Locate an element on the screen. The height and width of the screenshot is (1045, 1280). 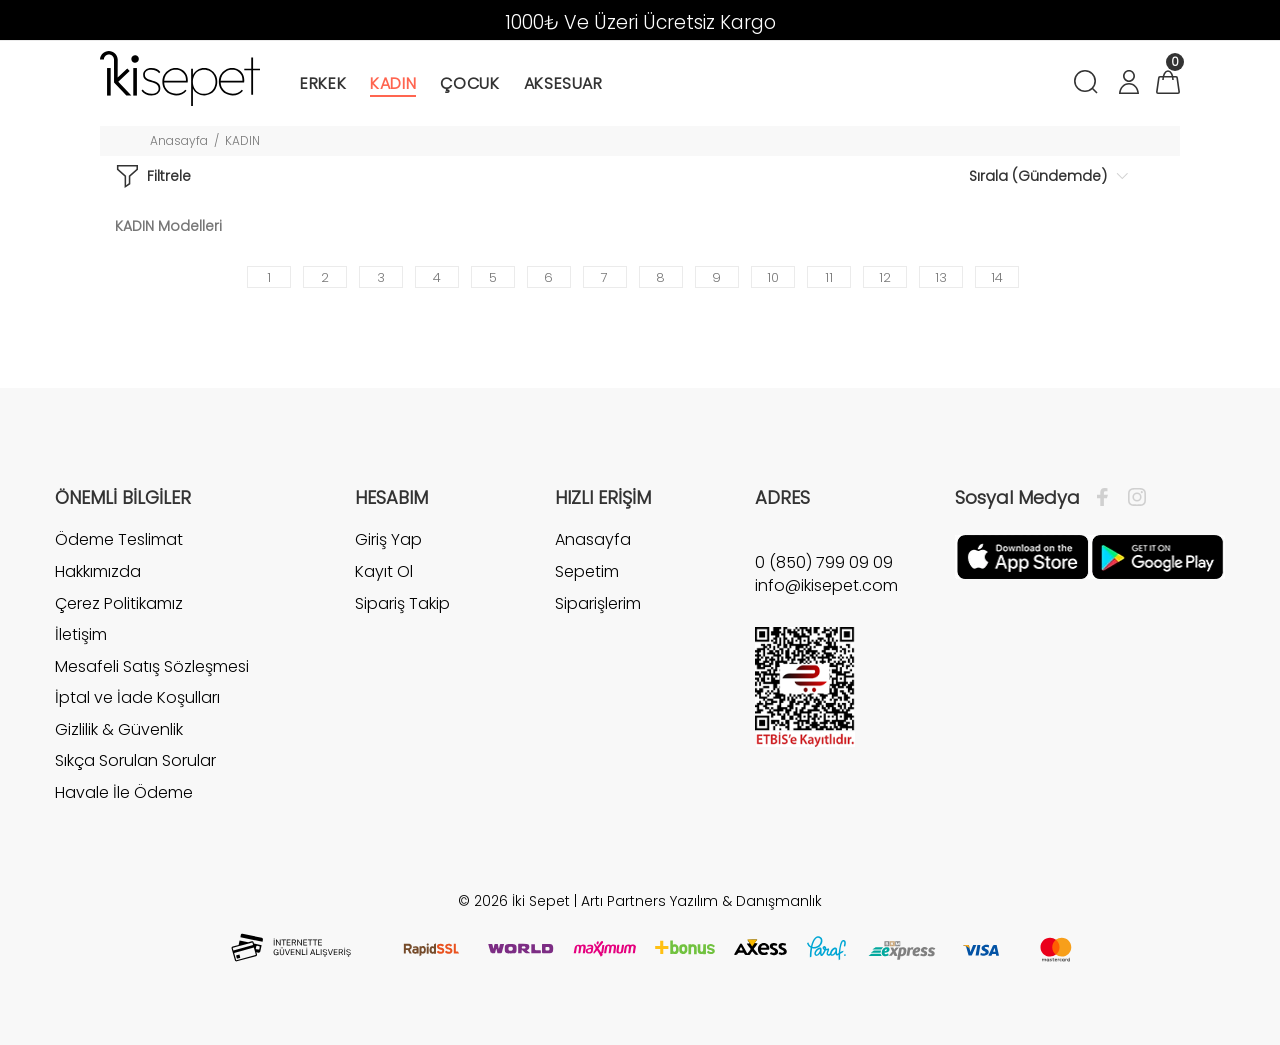
İptal ve İade Koşulları is located at coordinates (137, 697).